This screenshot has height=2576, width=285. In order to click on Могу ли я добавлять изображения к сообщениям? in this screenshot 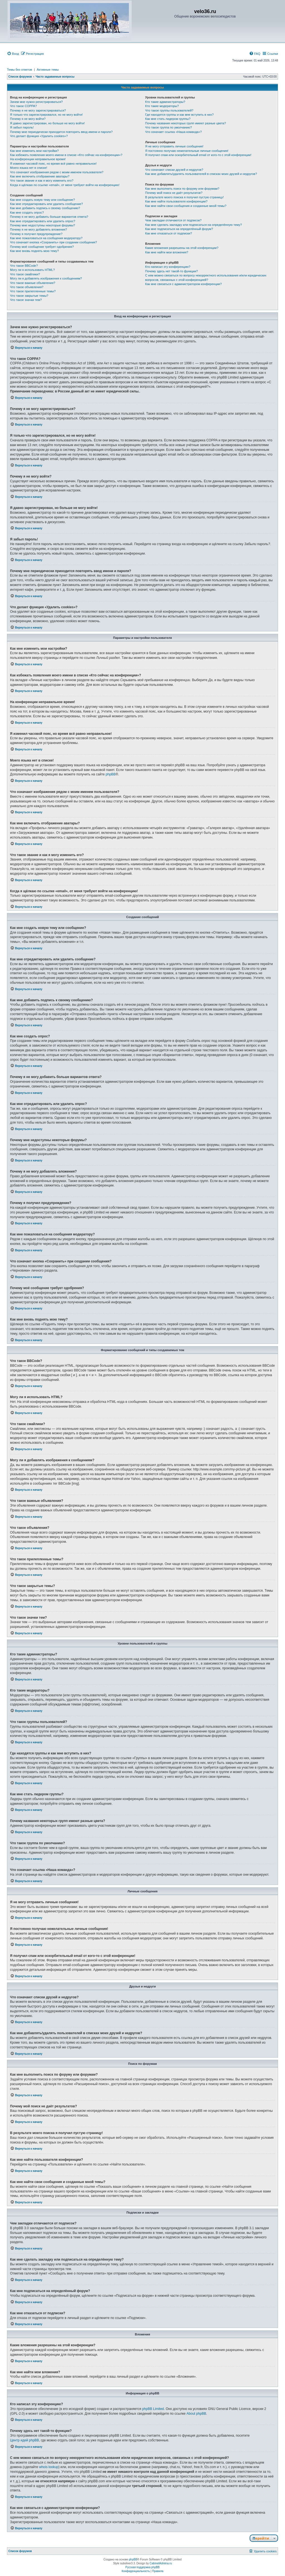, I will do `click(46, 278)`.